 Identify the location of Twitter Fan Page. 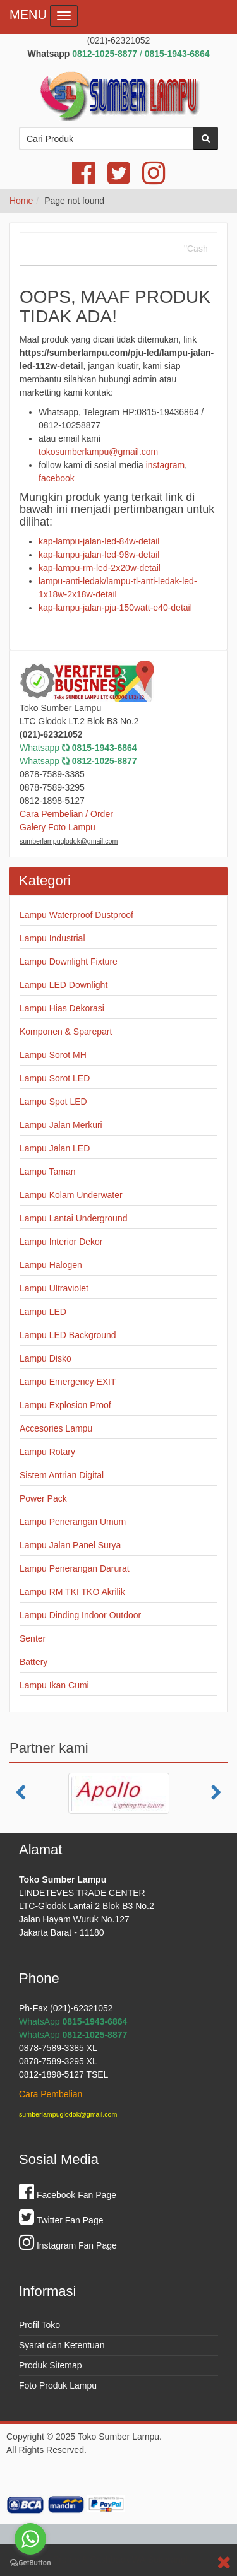
(61, 2220).